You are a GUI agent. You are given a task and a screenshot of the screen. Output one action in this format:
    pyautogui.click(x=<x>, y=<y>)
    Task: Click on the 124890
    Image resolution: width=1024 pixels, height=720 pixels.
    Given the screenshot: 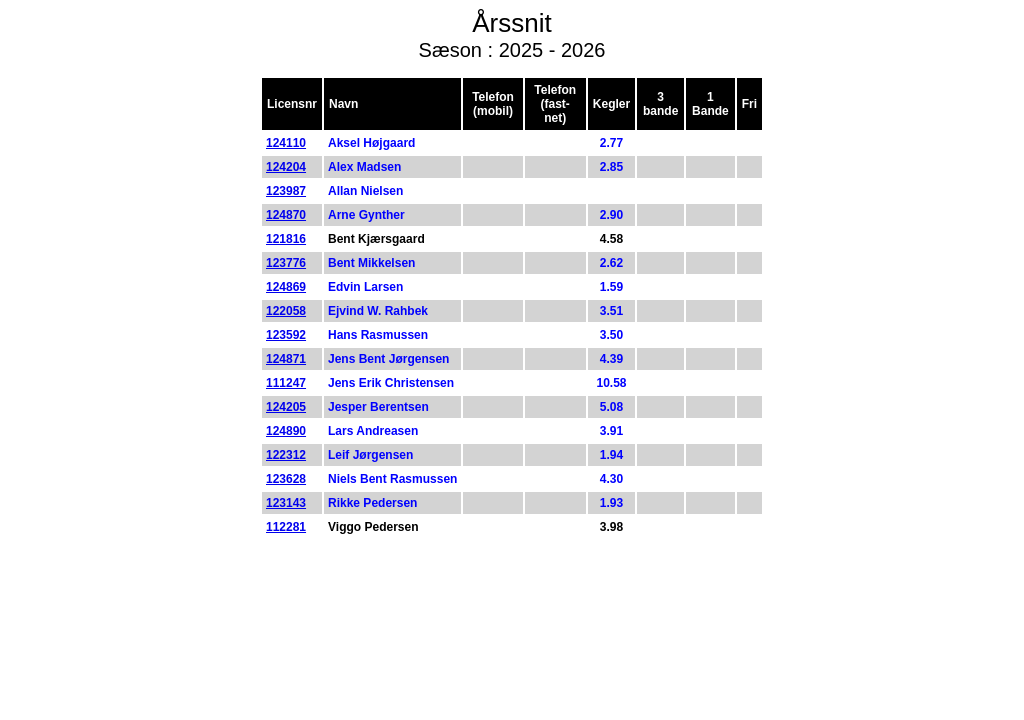 What is the action you would take?
    pyautogui.click(x=286, y=431)
    